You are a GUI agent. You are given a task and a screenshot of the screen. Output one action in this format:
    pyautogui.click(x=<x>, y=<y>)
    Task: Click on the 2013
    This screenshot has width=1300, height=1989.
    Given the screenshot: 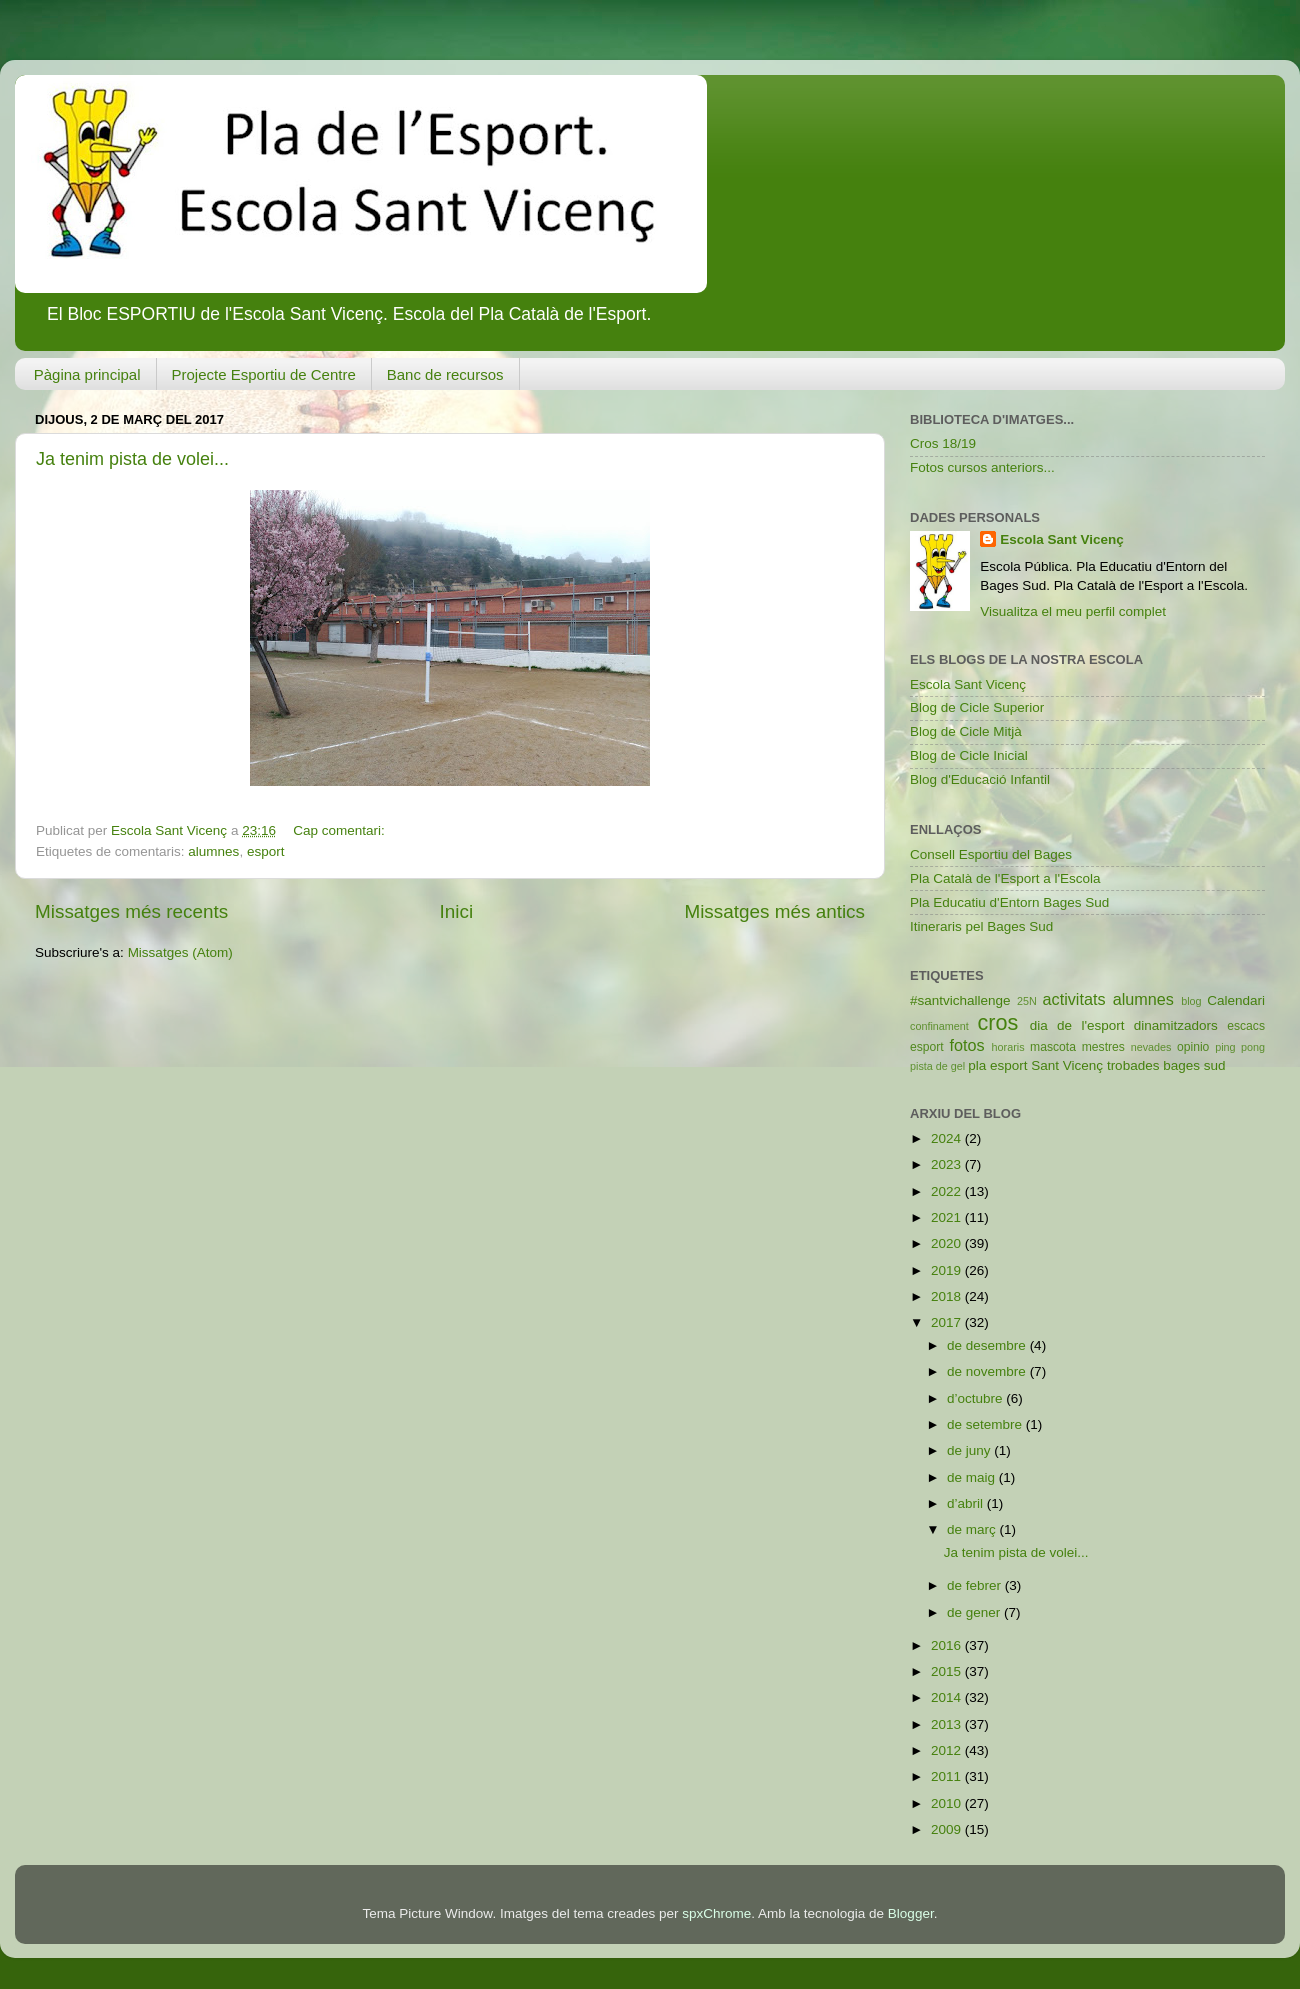 What is the action you would take?
    pyautogui.click(x=948, y=1724)
    